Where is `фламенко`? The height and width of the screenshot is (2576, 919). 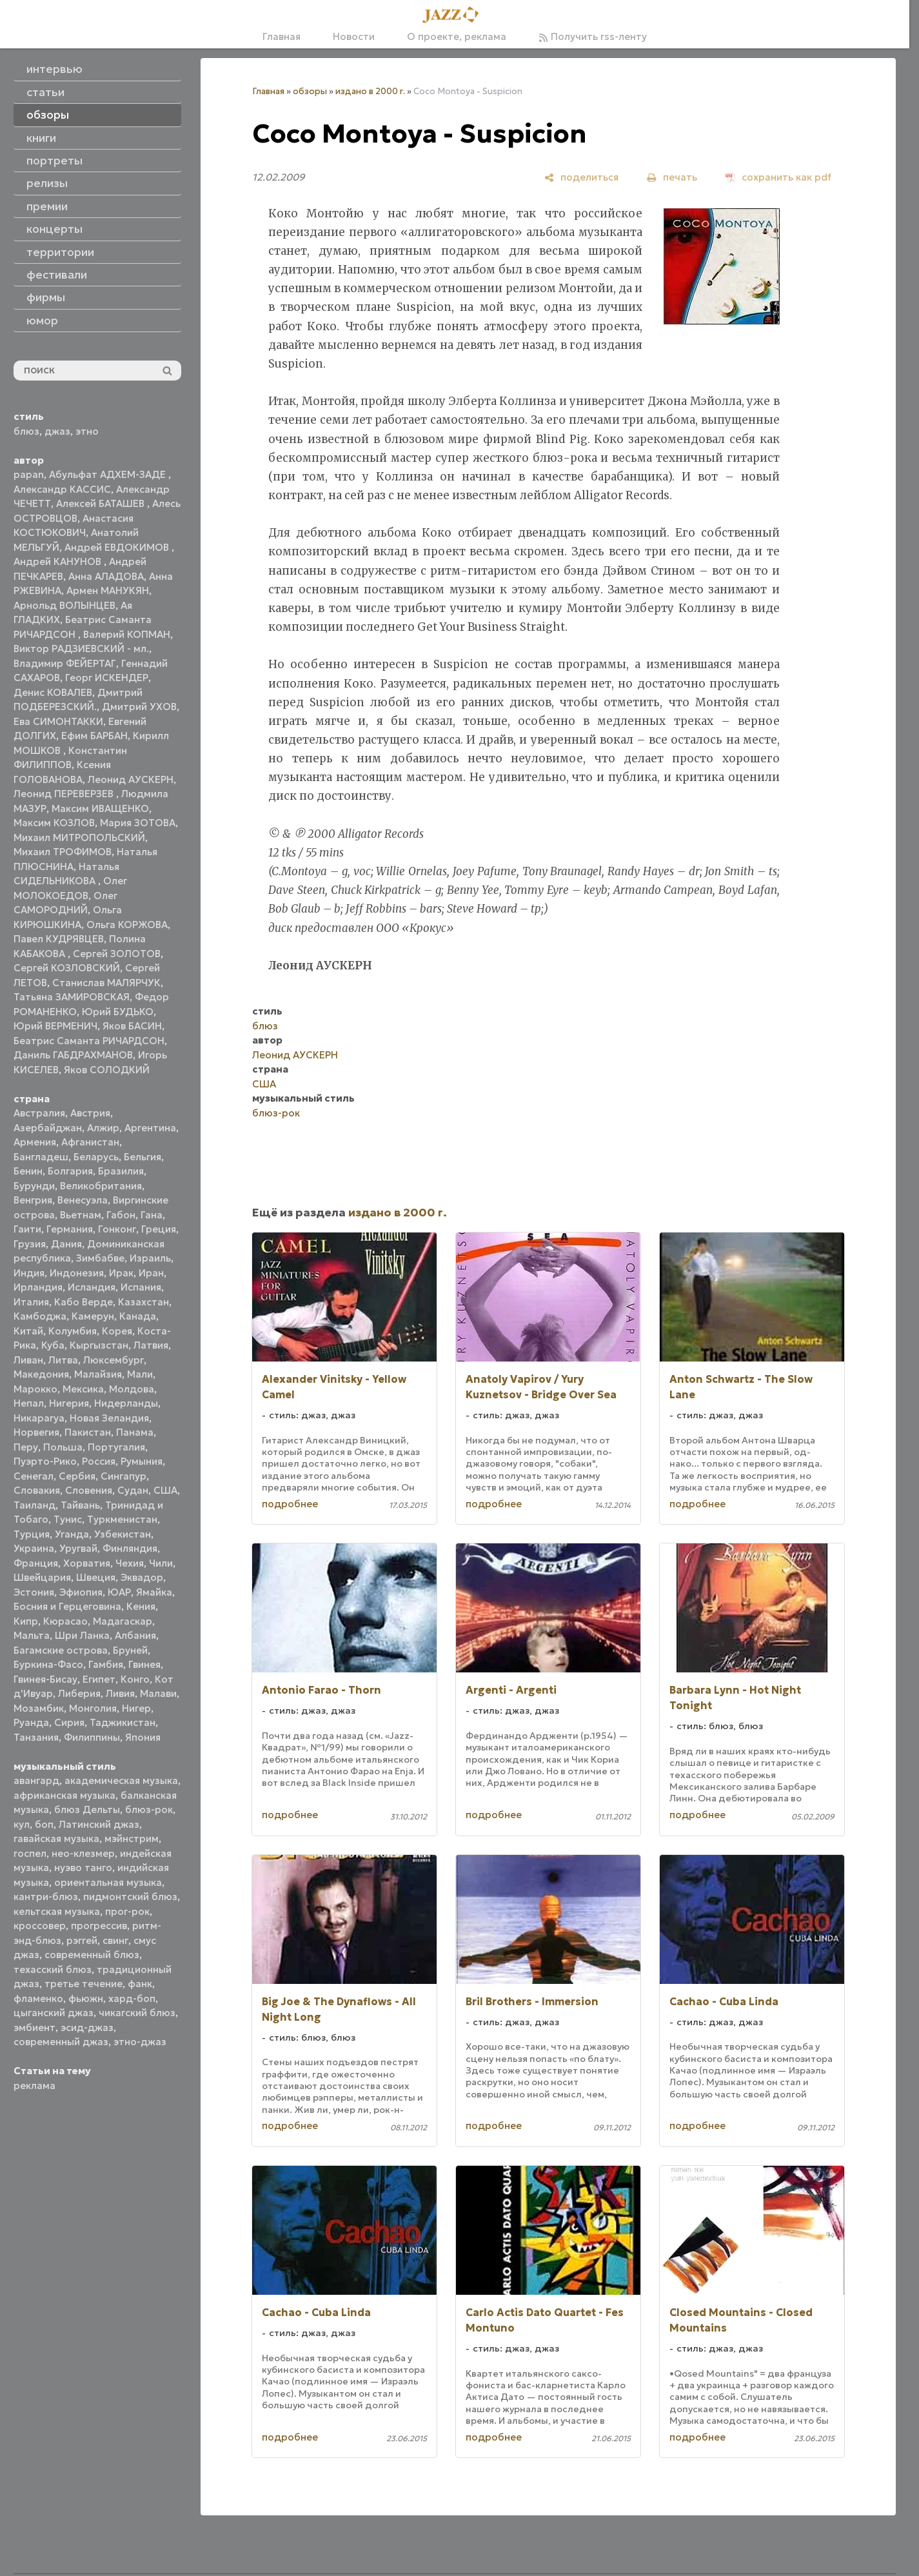
фламенко is located at coordinates (38, 1998).